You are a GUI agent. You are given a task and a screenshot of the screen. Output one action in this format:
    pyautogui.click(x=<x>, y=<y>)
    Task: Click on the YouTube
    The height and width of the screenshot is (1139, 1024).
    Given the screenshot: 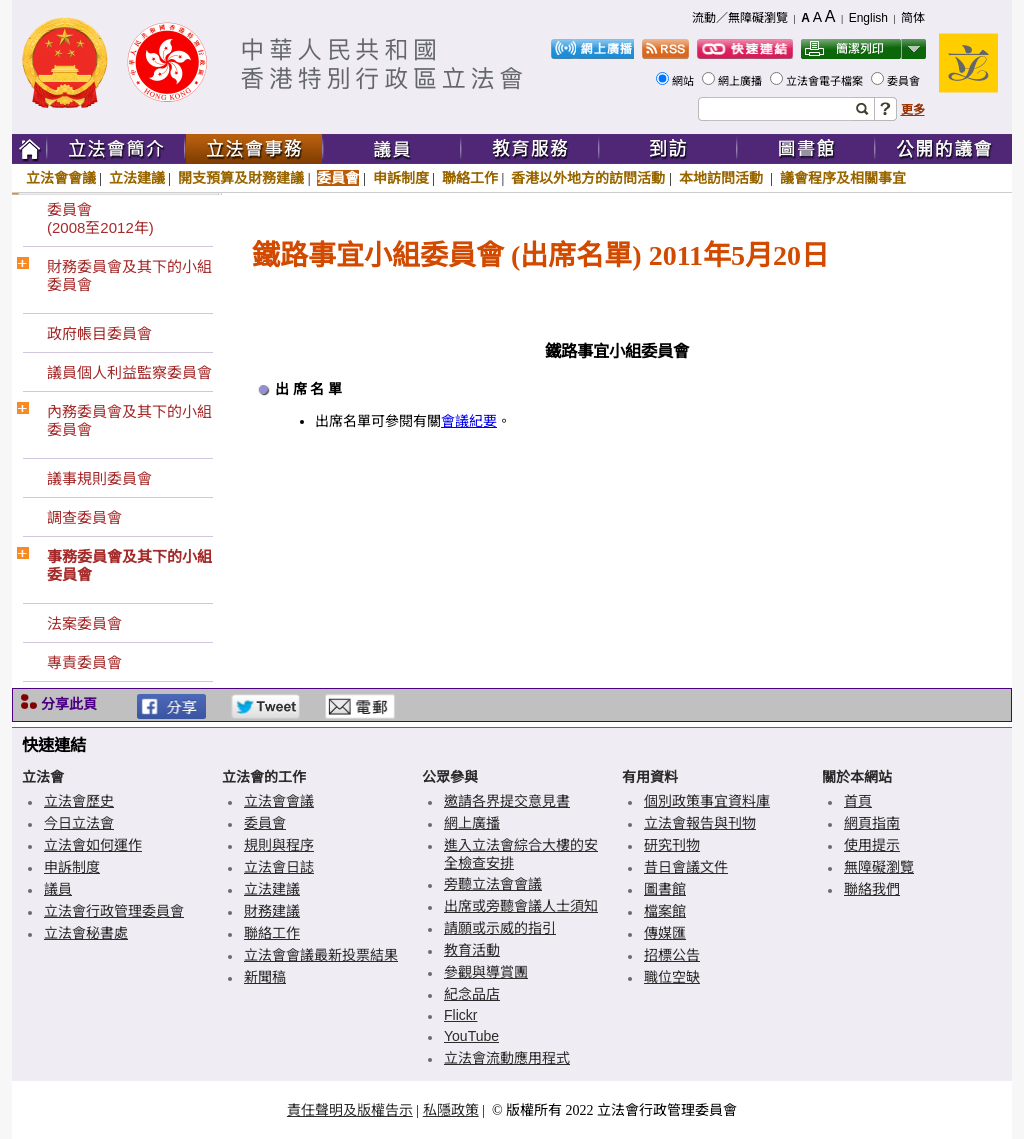 What is the action you would take?
    pyautogui.click(x=471, y=1036)
    